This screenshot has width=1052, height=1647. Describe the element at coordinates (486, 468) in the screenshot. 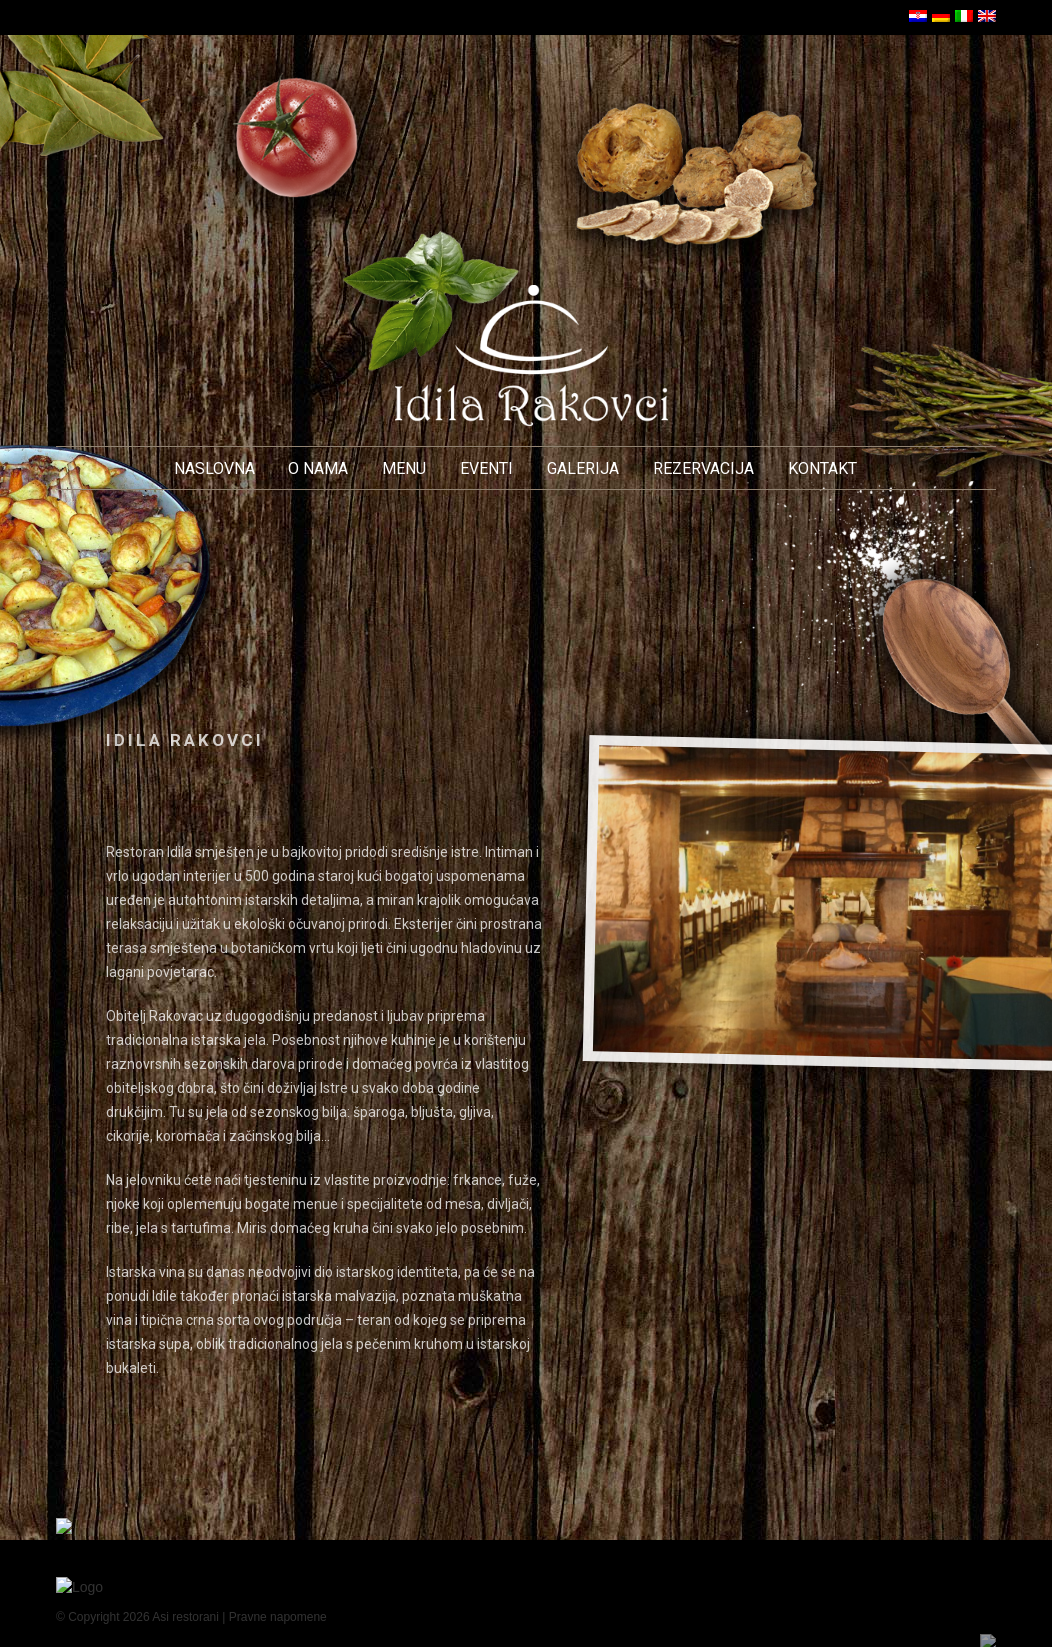

I see `Eventi` at that location.